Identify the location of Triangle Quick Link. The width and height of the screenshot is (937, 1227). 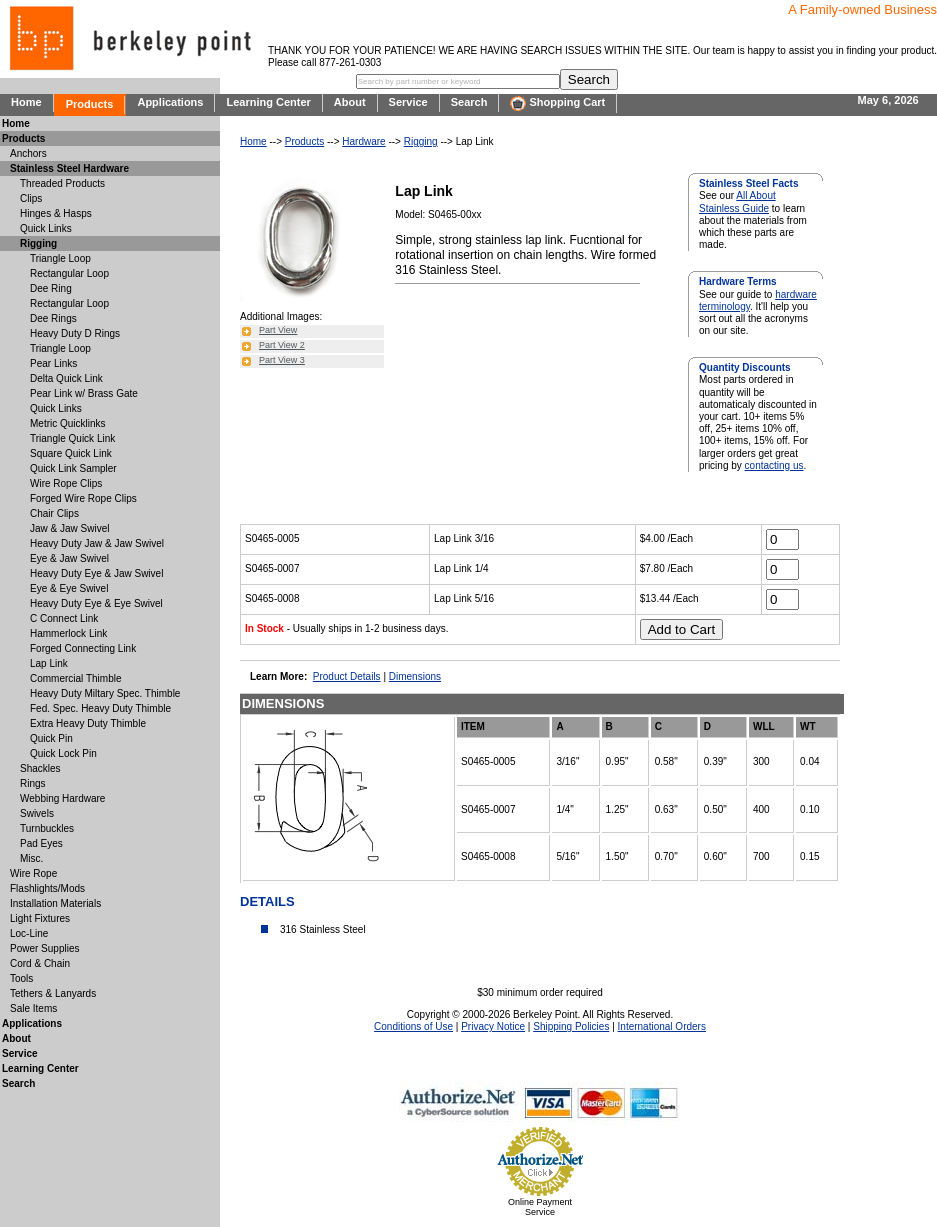
(72, 438).